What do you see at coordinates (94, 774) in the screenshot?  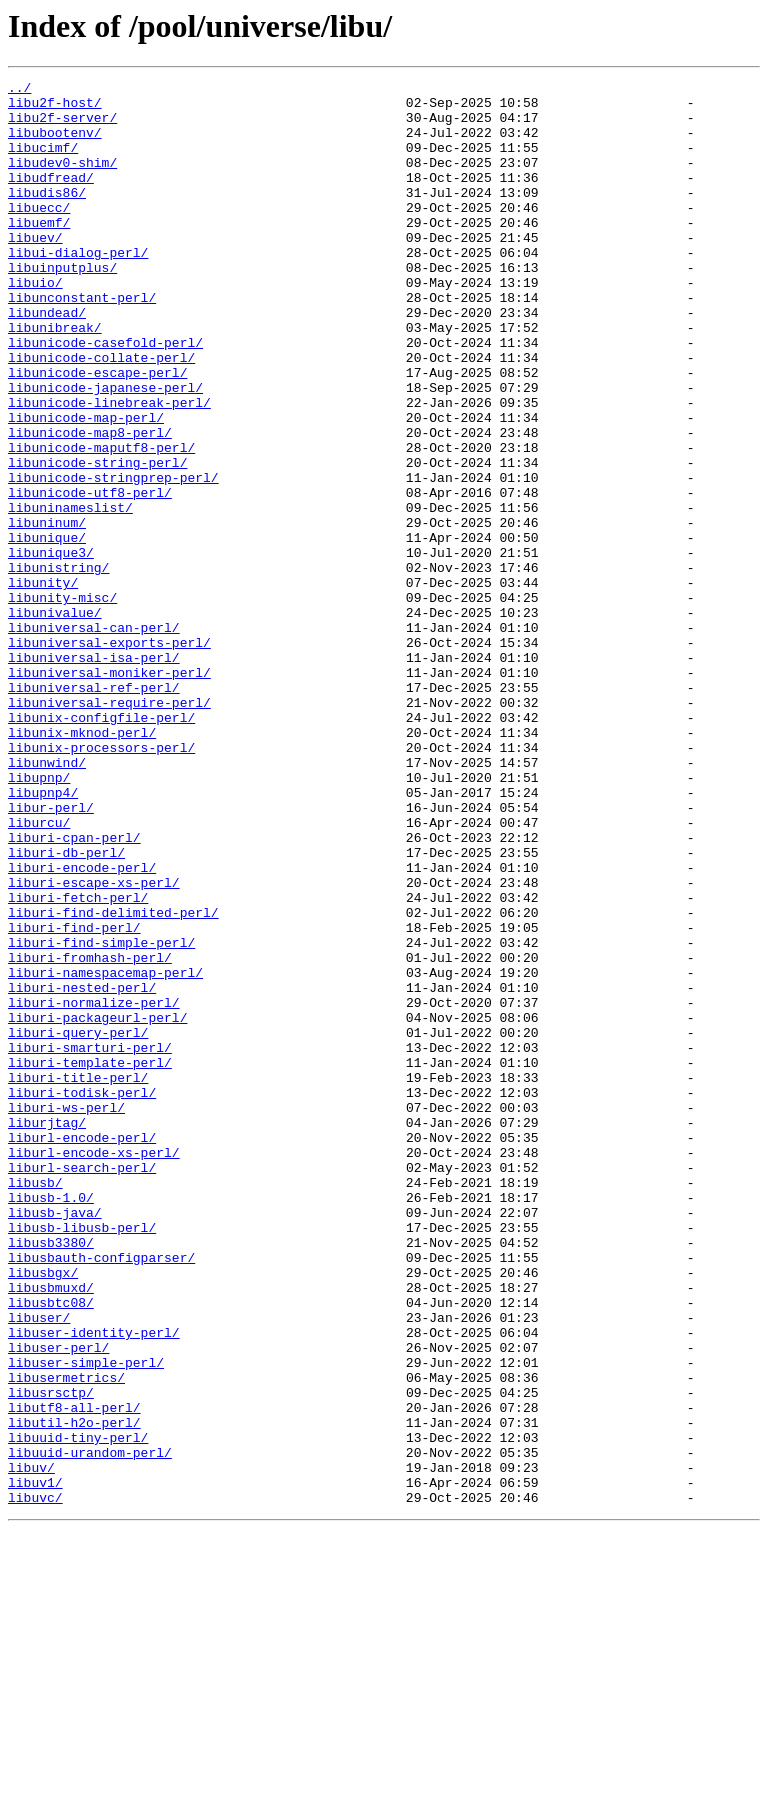 I see `libuniversal-isa-perl/` at bounding box center [94, 774].